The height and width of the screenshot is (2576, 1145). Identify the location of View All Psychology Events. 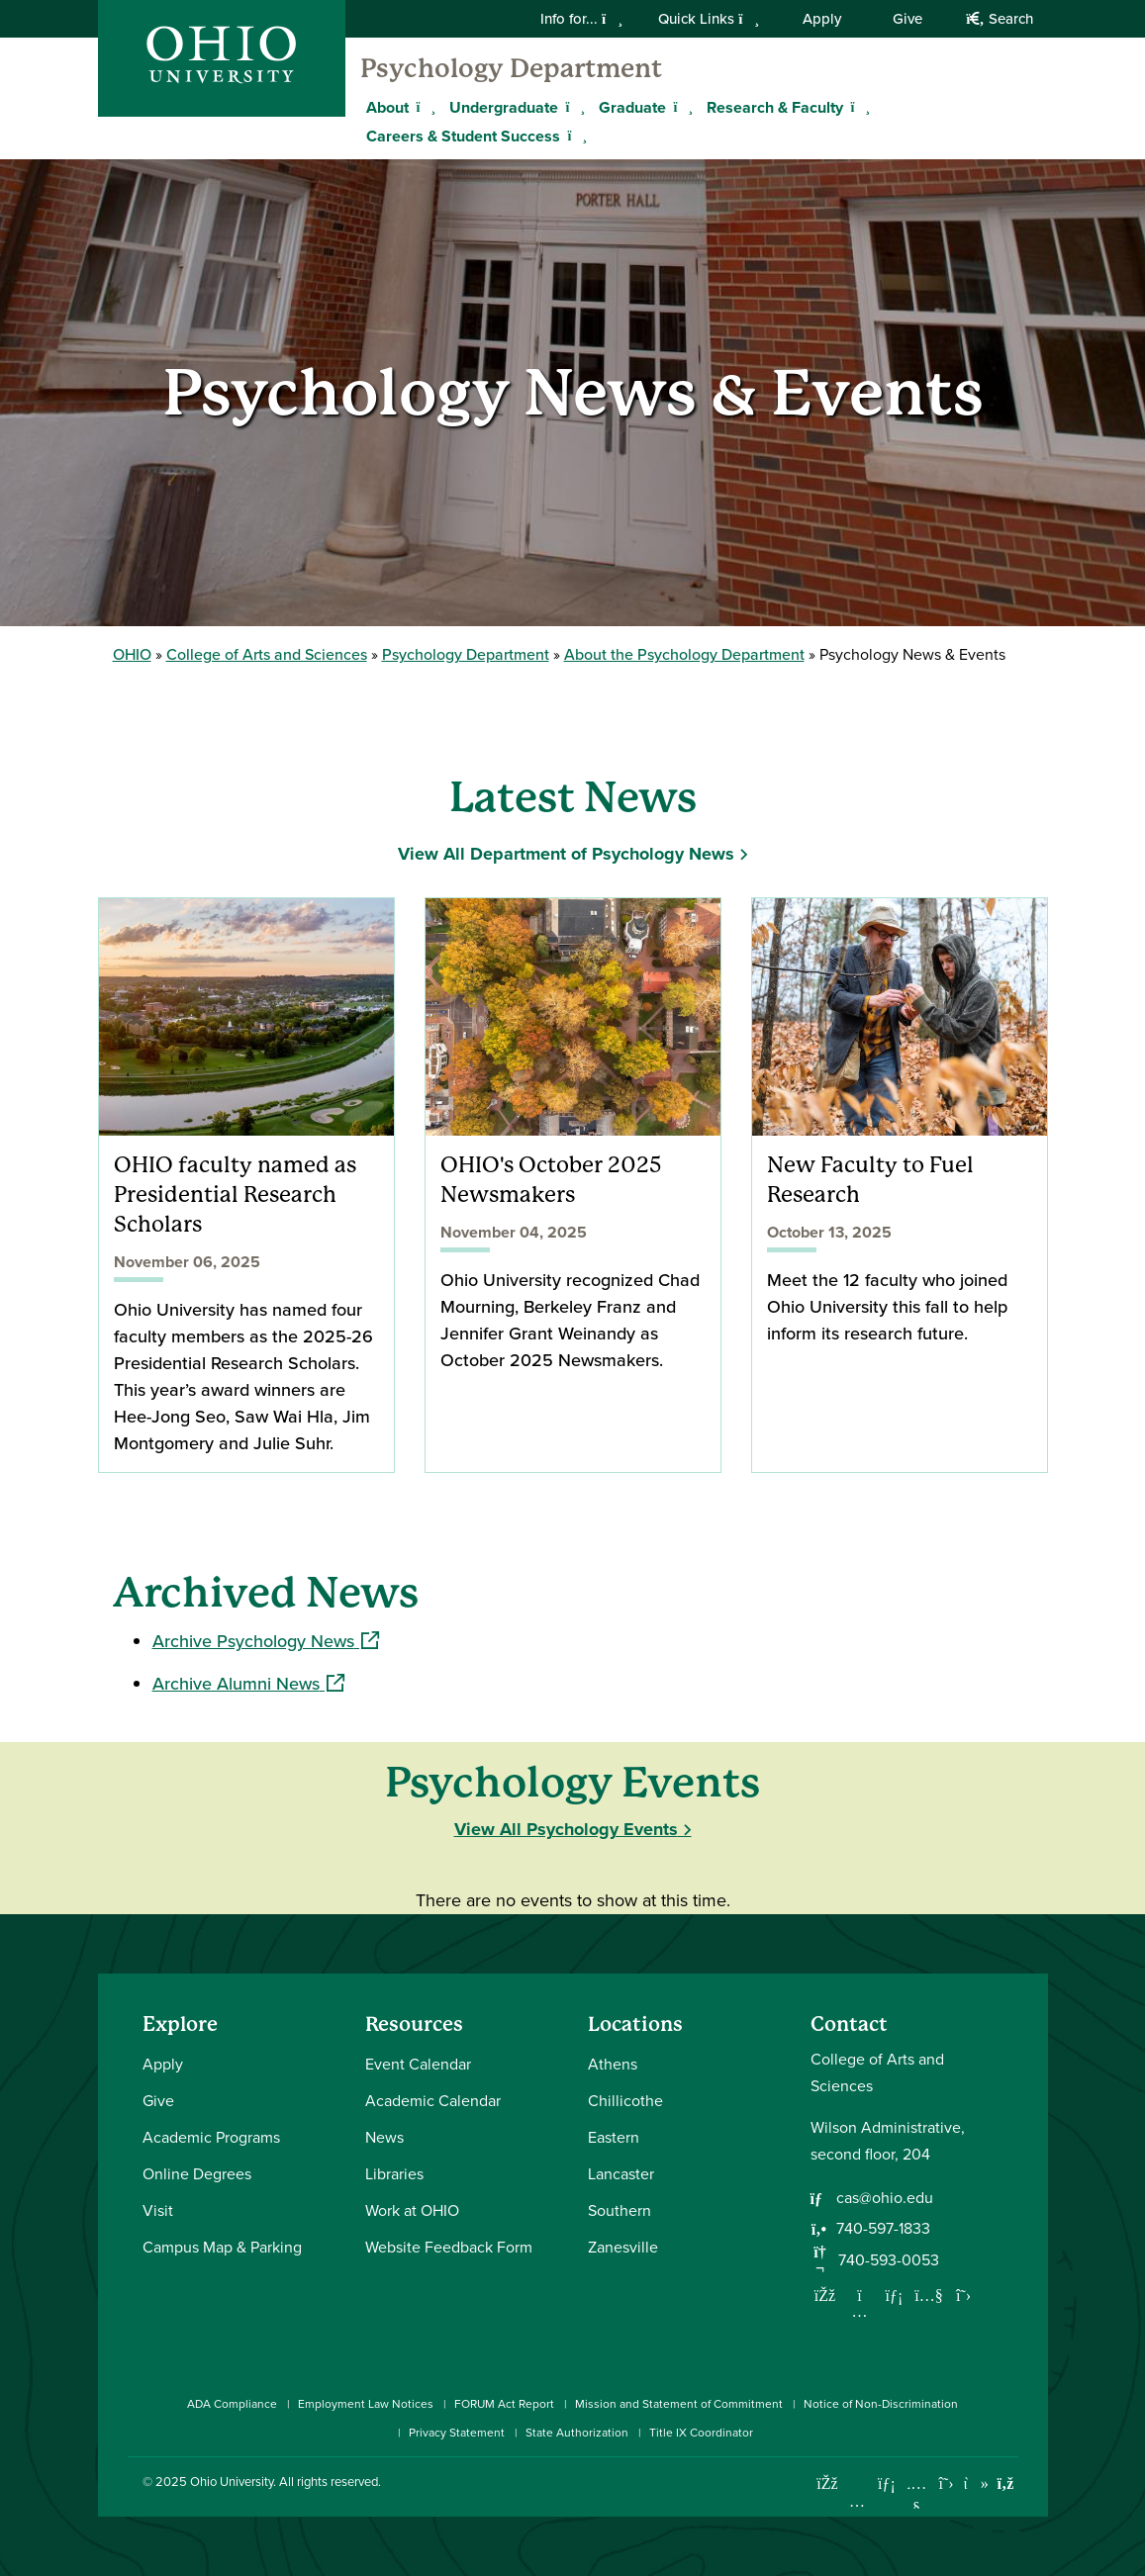
(566, 1829).